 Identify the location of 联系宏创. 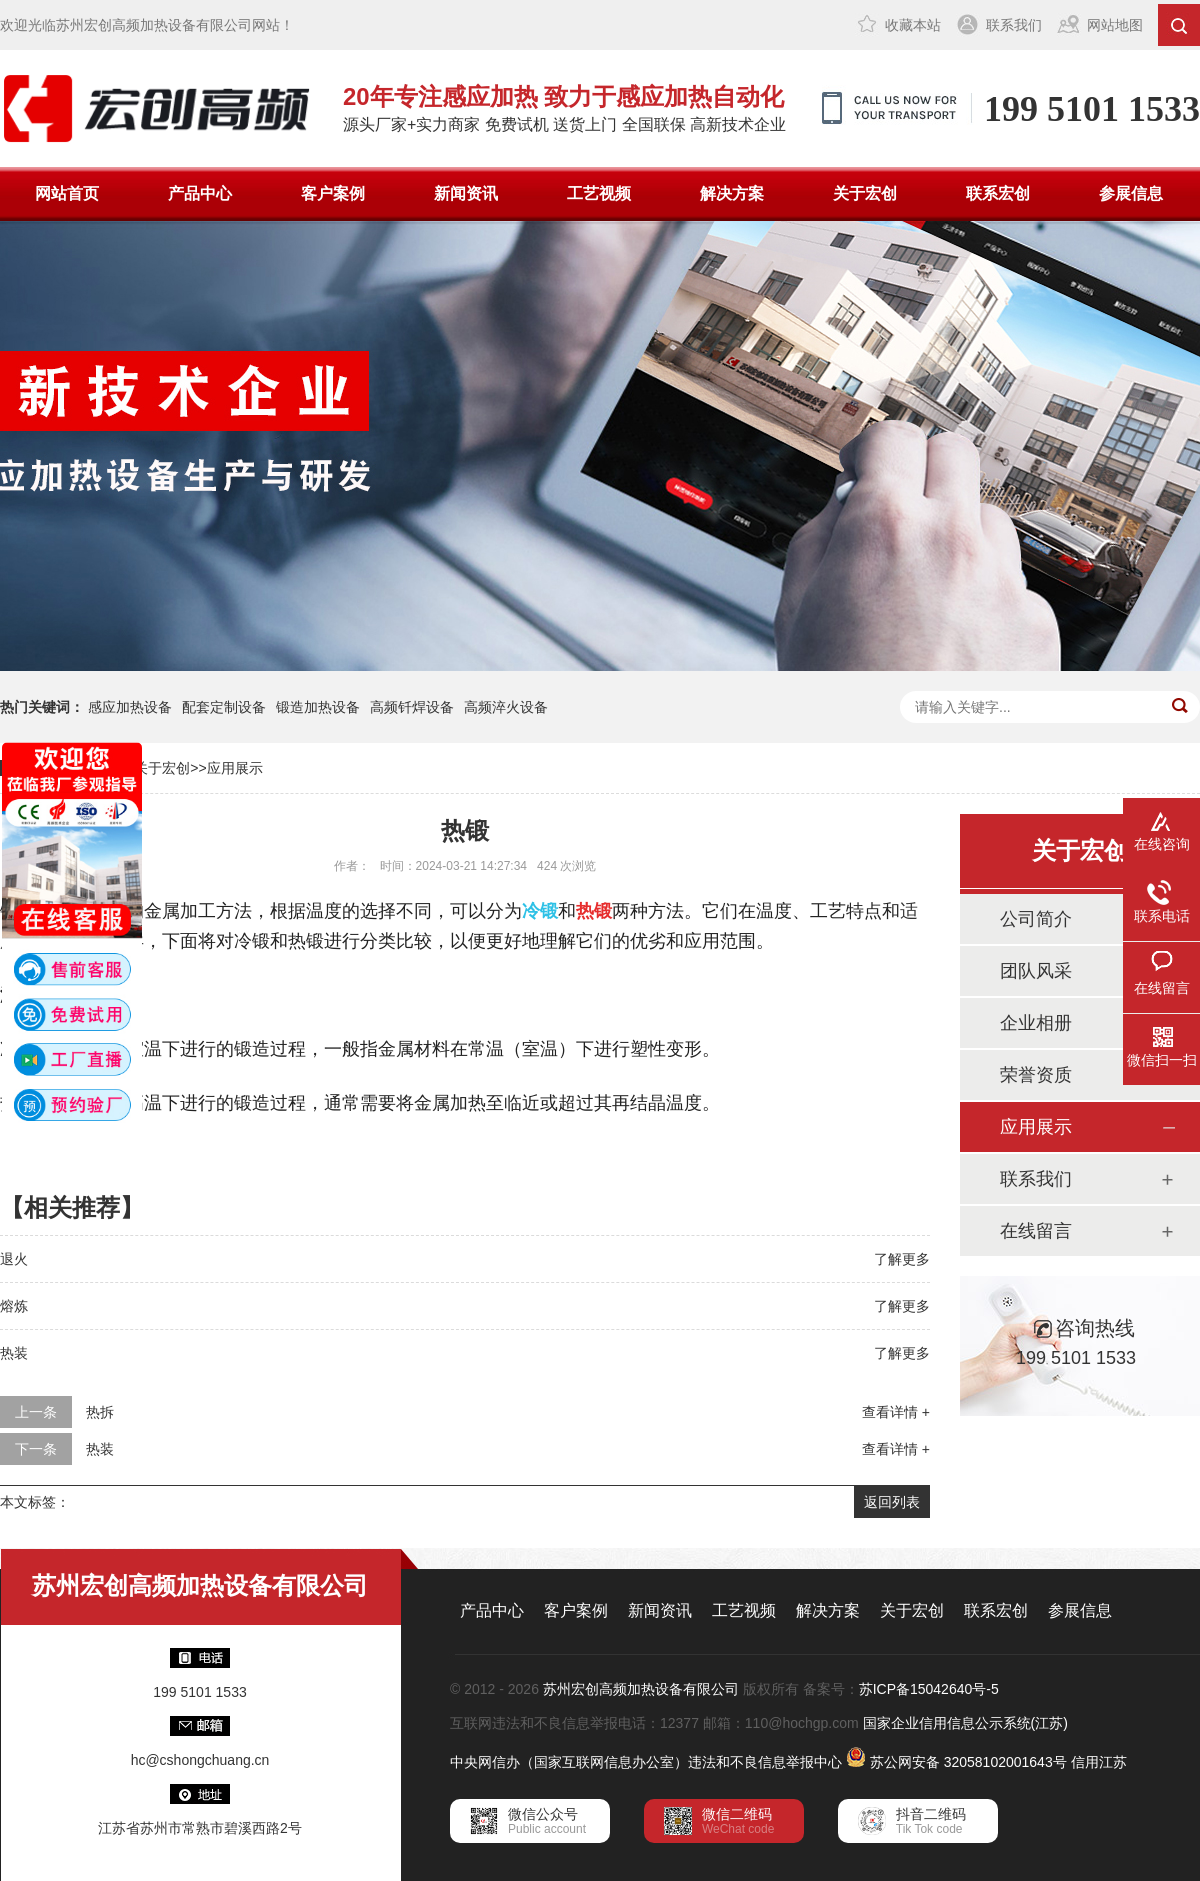
(998, 193).